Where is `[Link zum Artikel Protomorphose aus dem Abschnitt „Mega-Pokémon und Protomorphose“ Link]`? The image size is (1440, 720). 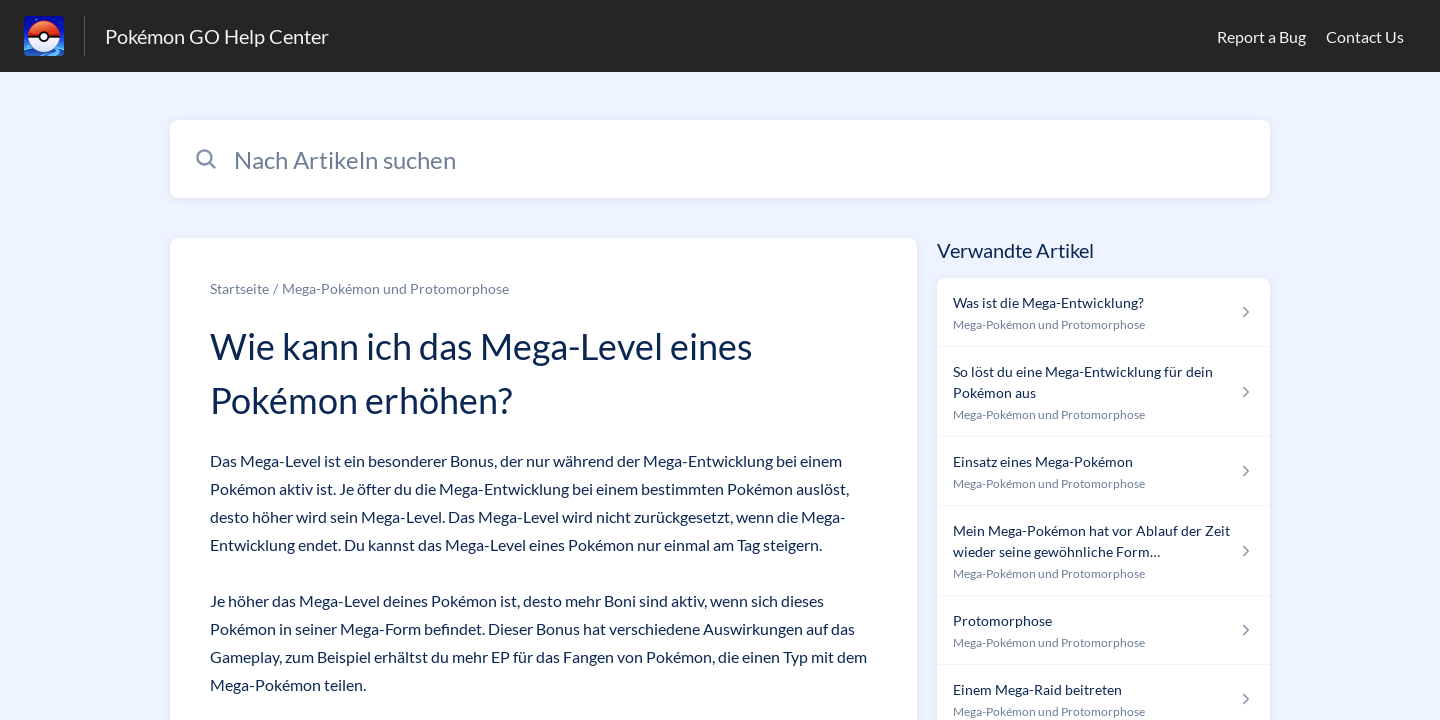 [Link zum Artikel Protomorphose aus dem Abschnitt „Mega-Pokémon und Protomorphose“ Link] is located at coordinates (1103, 630).